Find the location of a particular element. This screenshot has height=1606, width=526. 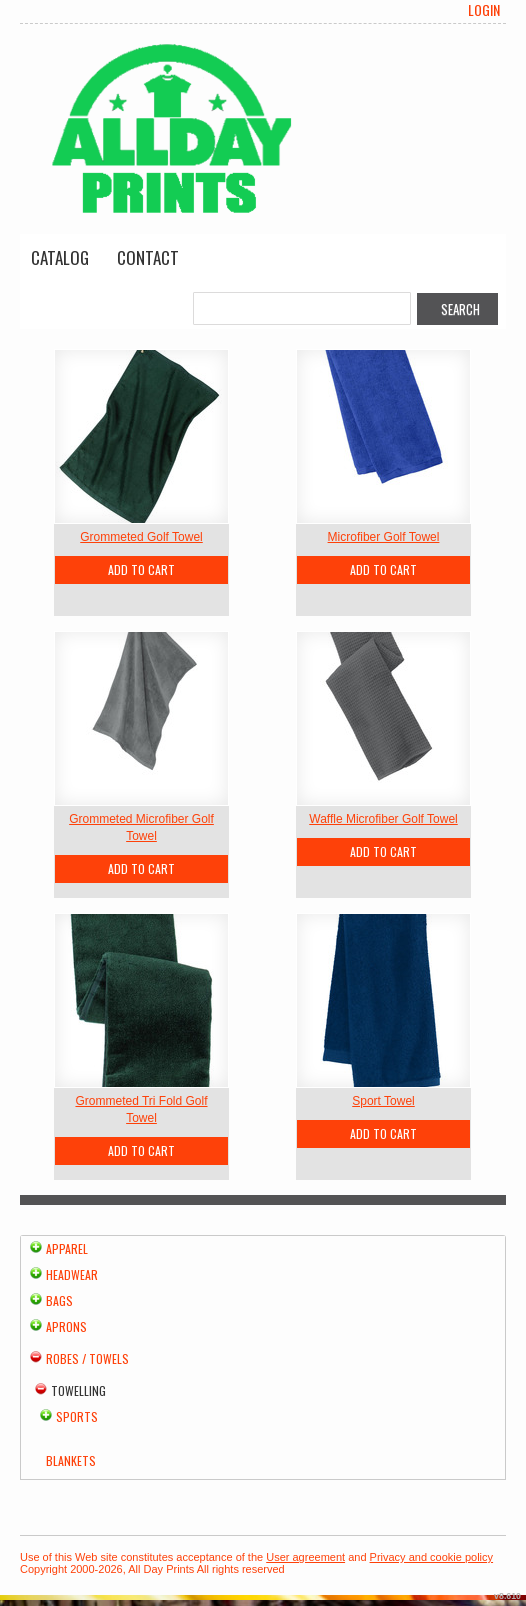

Waffle Microfiber Golf Towel is located at coordinates (383, 819).